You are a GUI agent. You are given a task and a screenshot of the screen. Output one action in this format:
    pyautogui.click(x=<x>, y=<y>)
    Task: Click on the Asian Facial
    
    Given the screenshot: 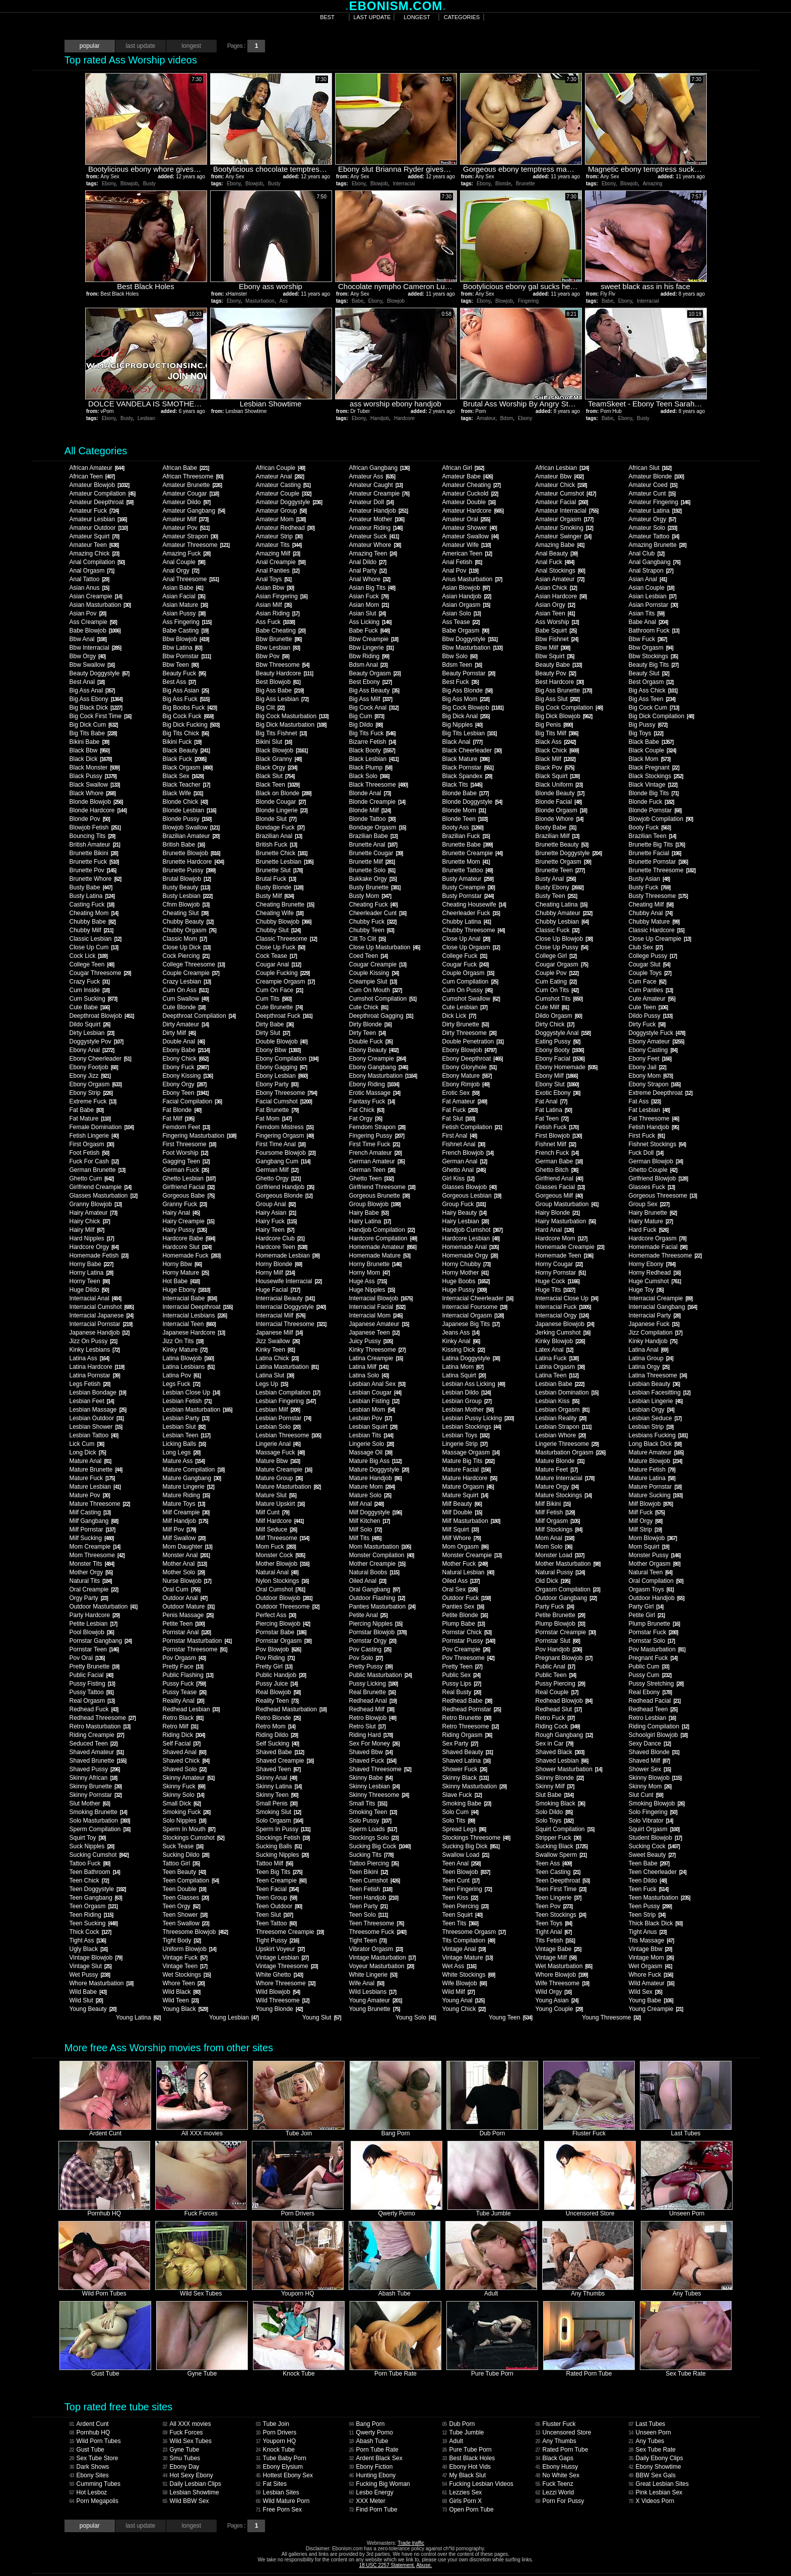 What is the action you would take?
    pyautogui.click(x=183, y=596)
    